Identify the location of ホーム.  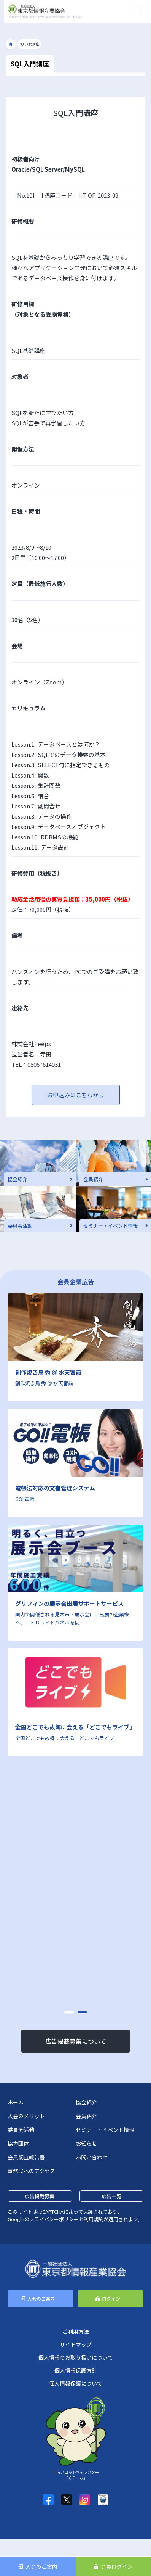
(16, 2102).